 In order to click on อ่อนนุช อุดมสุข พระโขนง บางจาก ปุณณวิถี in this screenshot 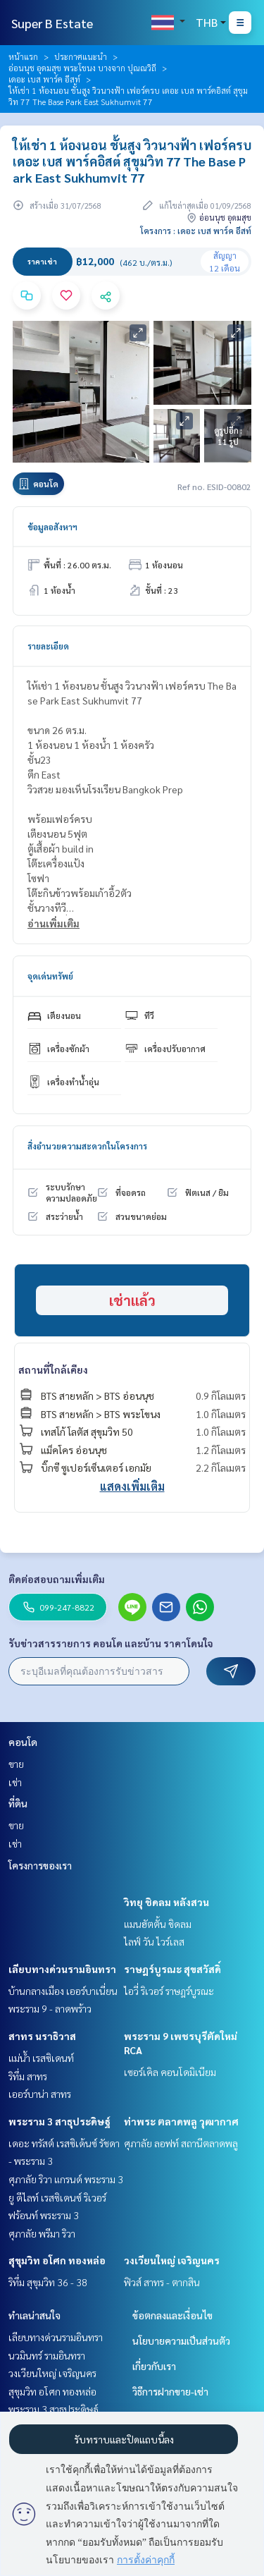, I will do `click(82, 67)`.